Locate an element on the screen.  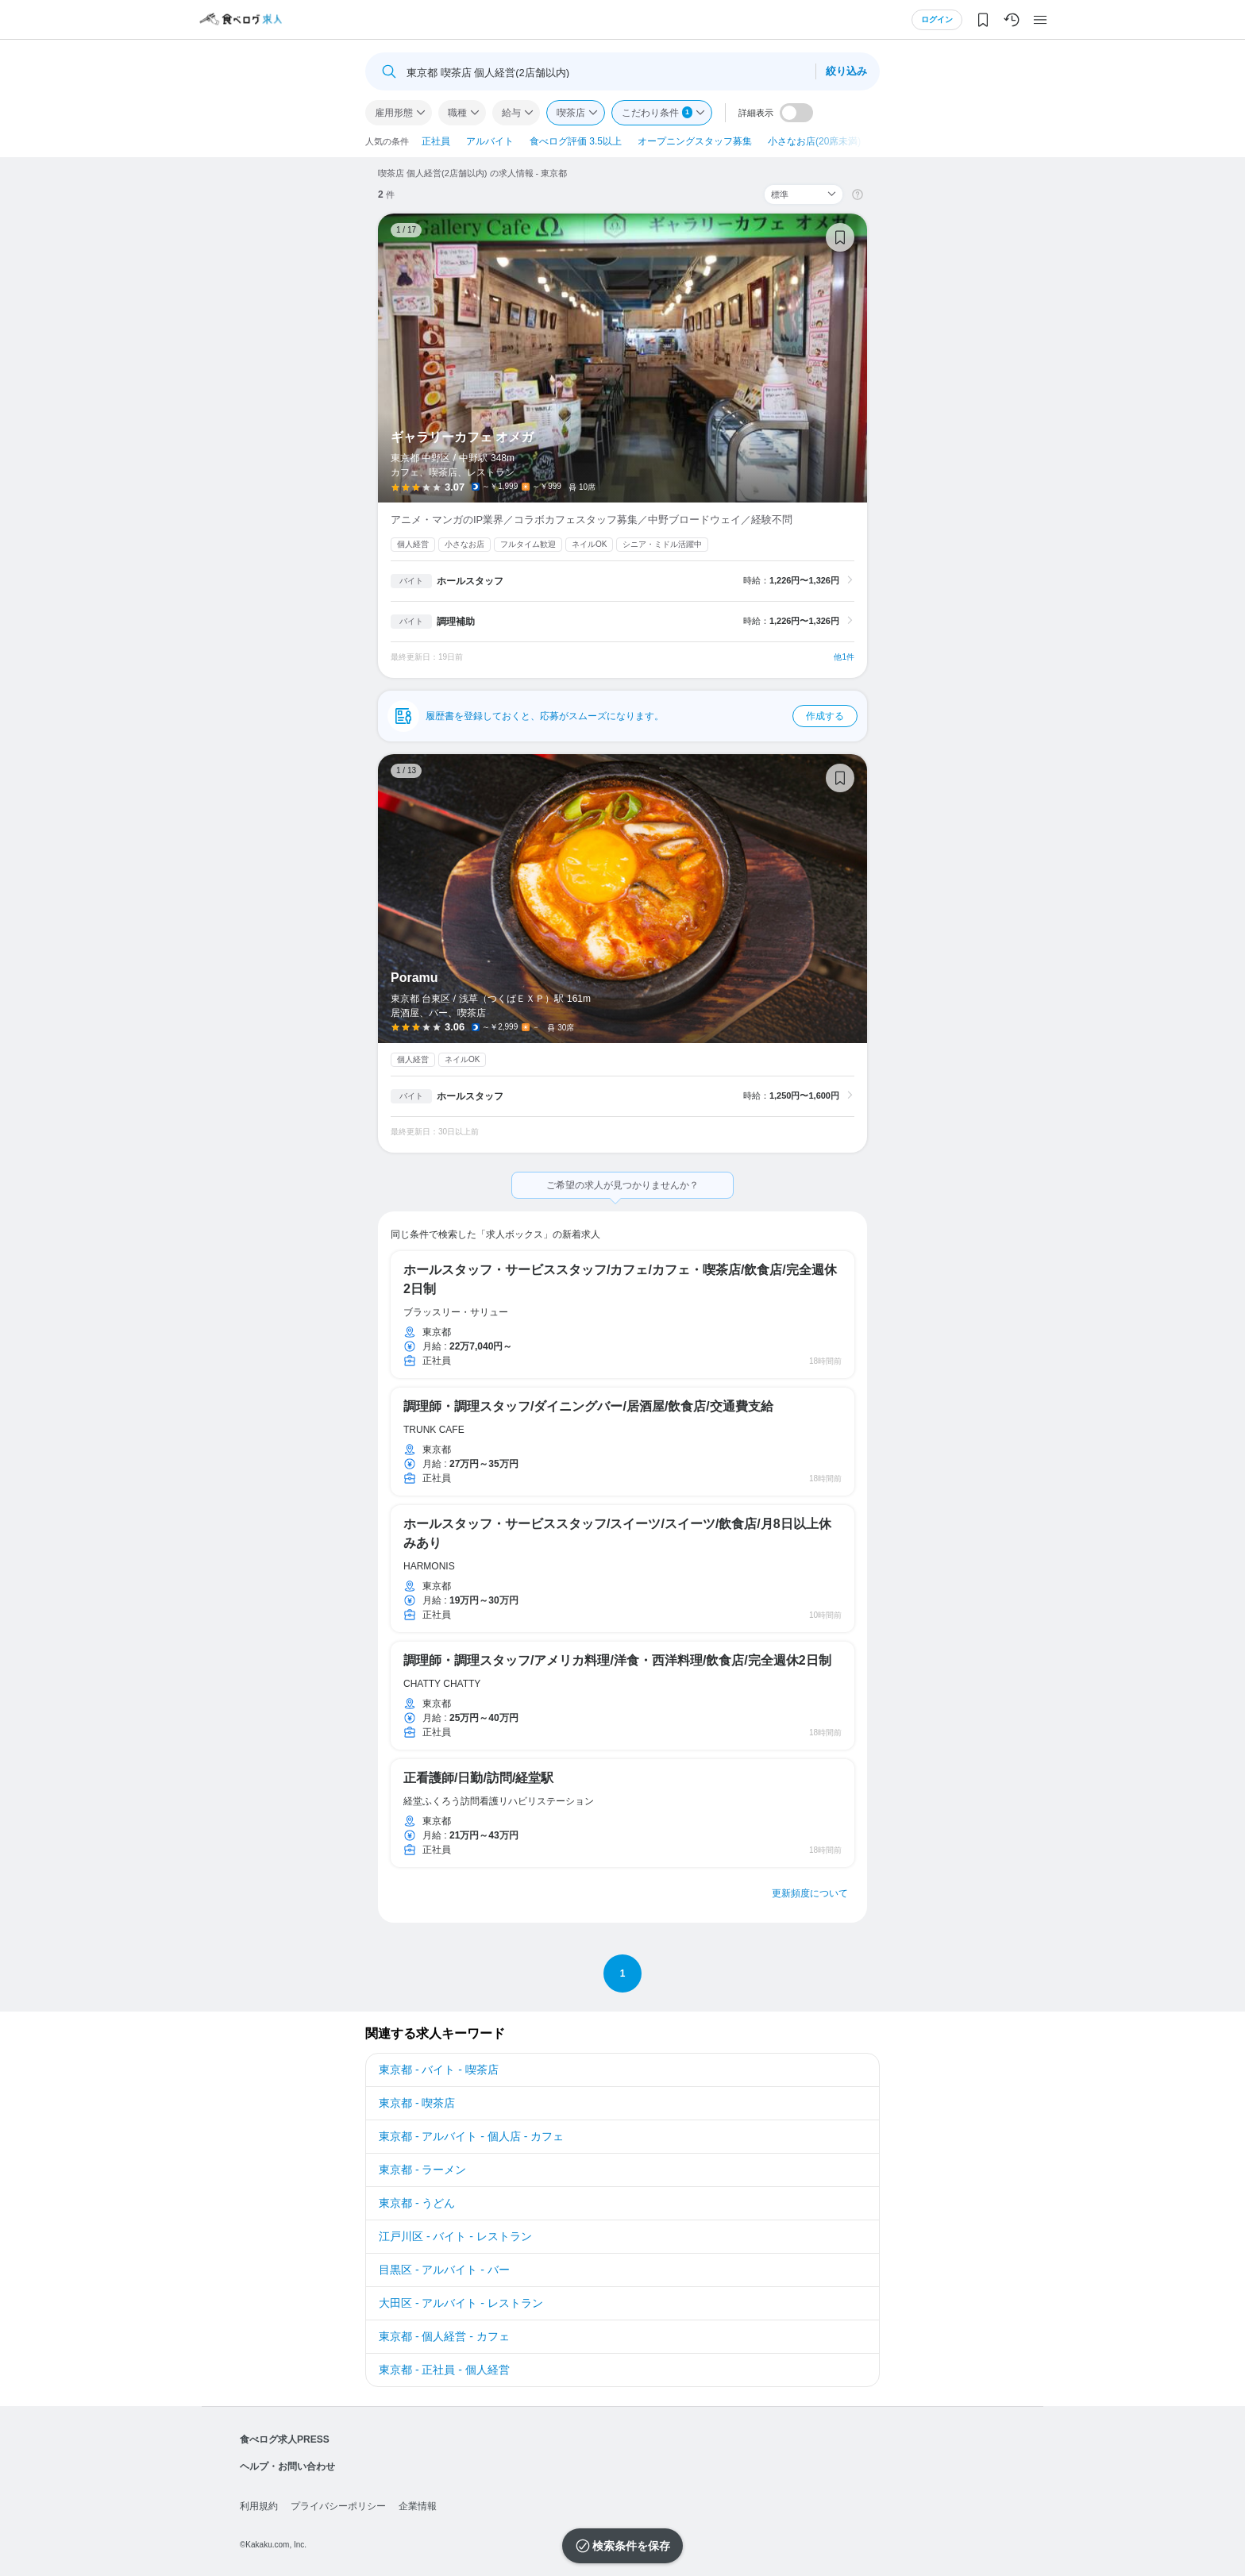
給与 is located at coordinates (511, 112).